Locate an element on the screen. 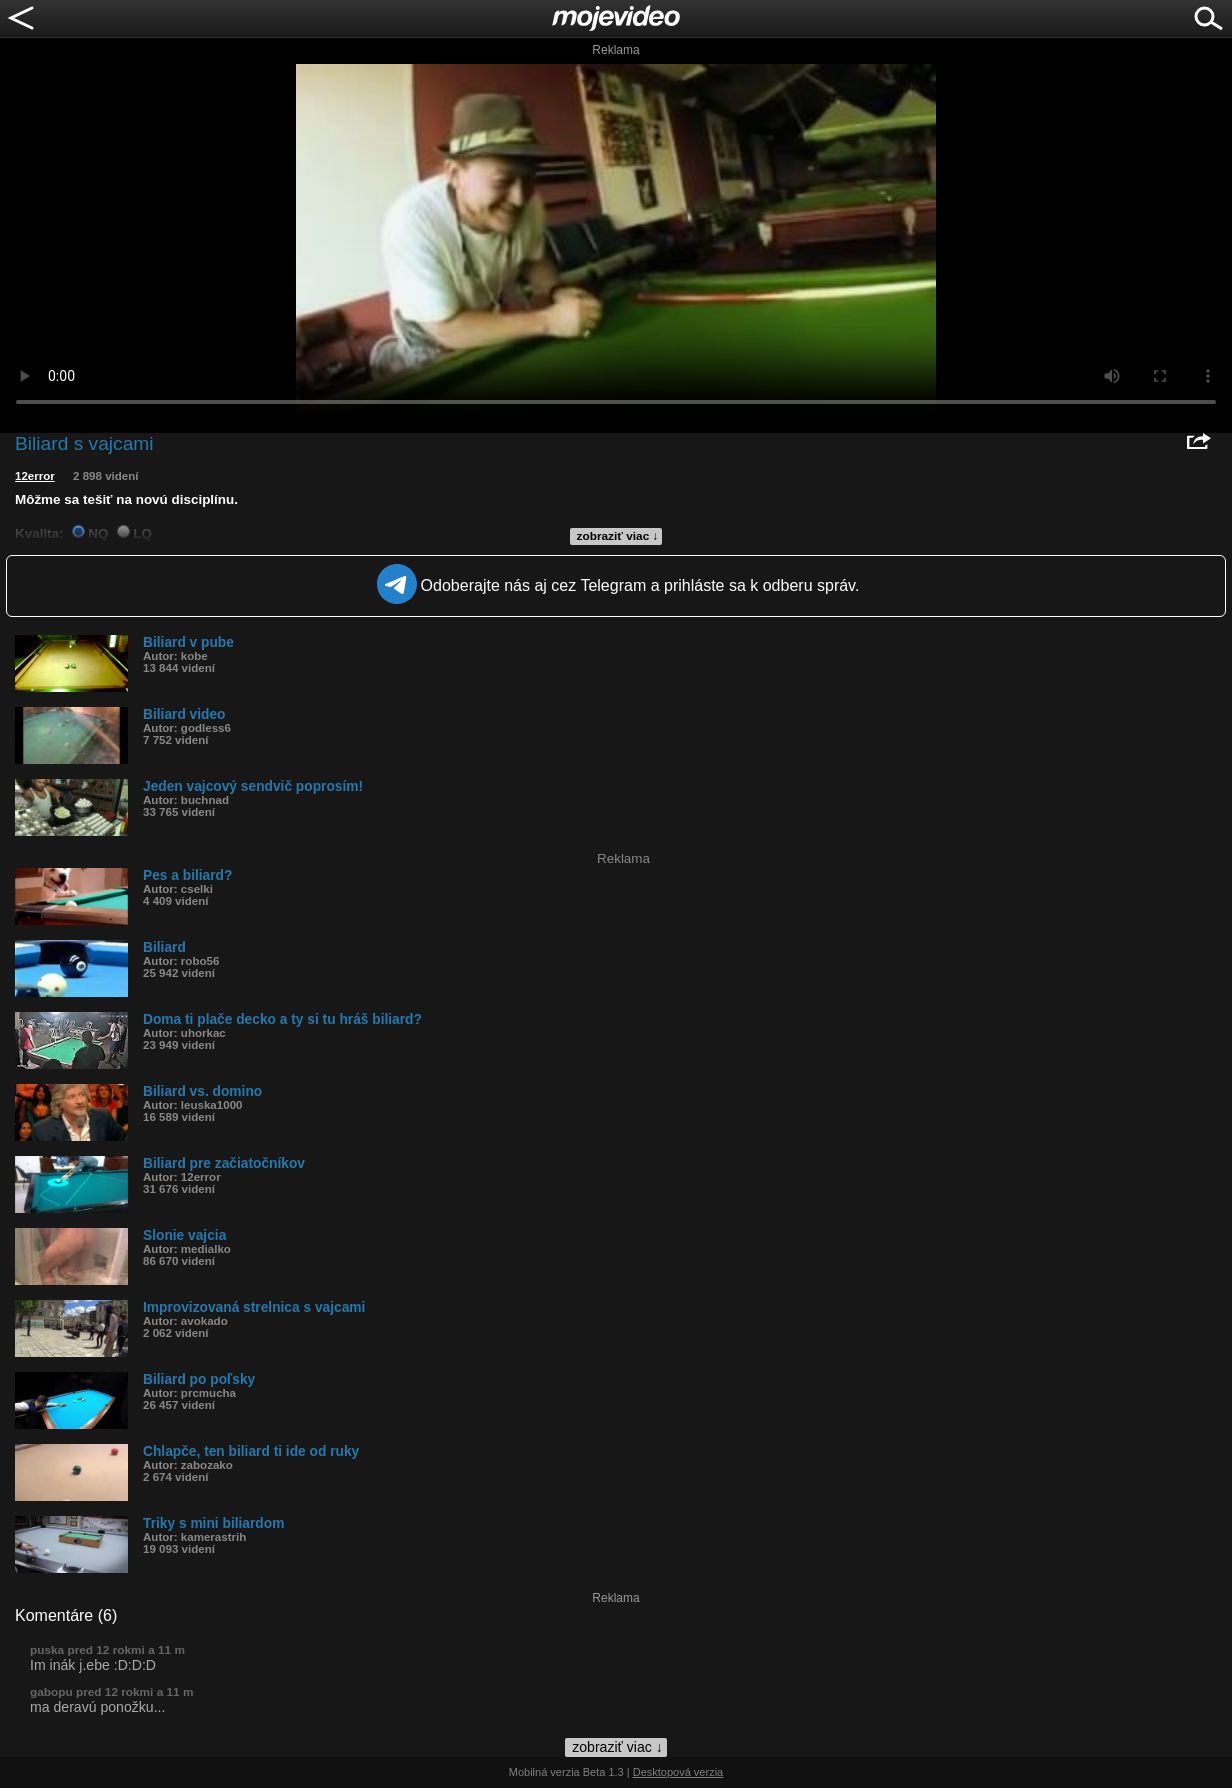 The height and width of the screenshot is (1788, 1232). Desktopová verzia is located at coordinates (678, 1772).